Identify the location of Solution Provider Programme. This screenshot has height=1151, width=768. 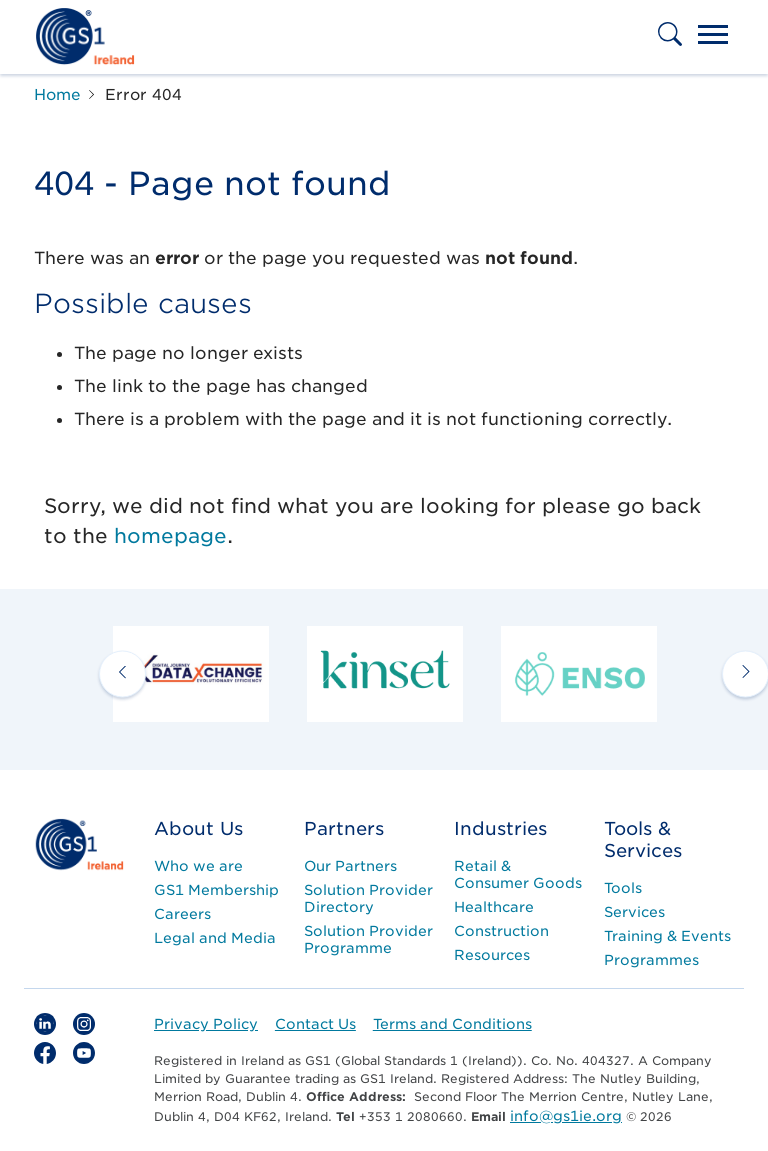
(368, 939).